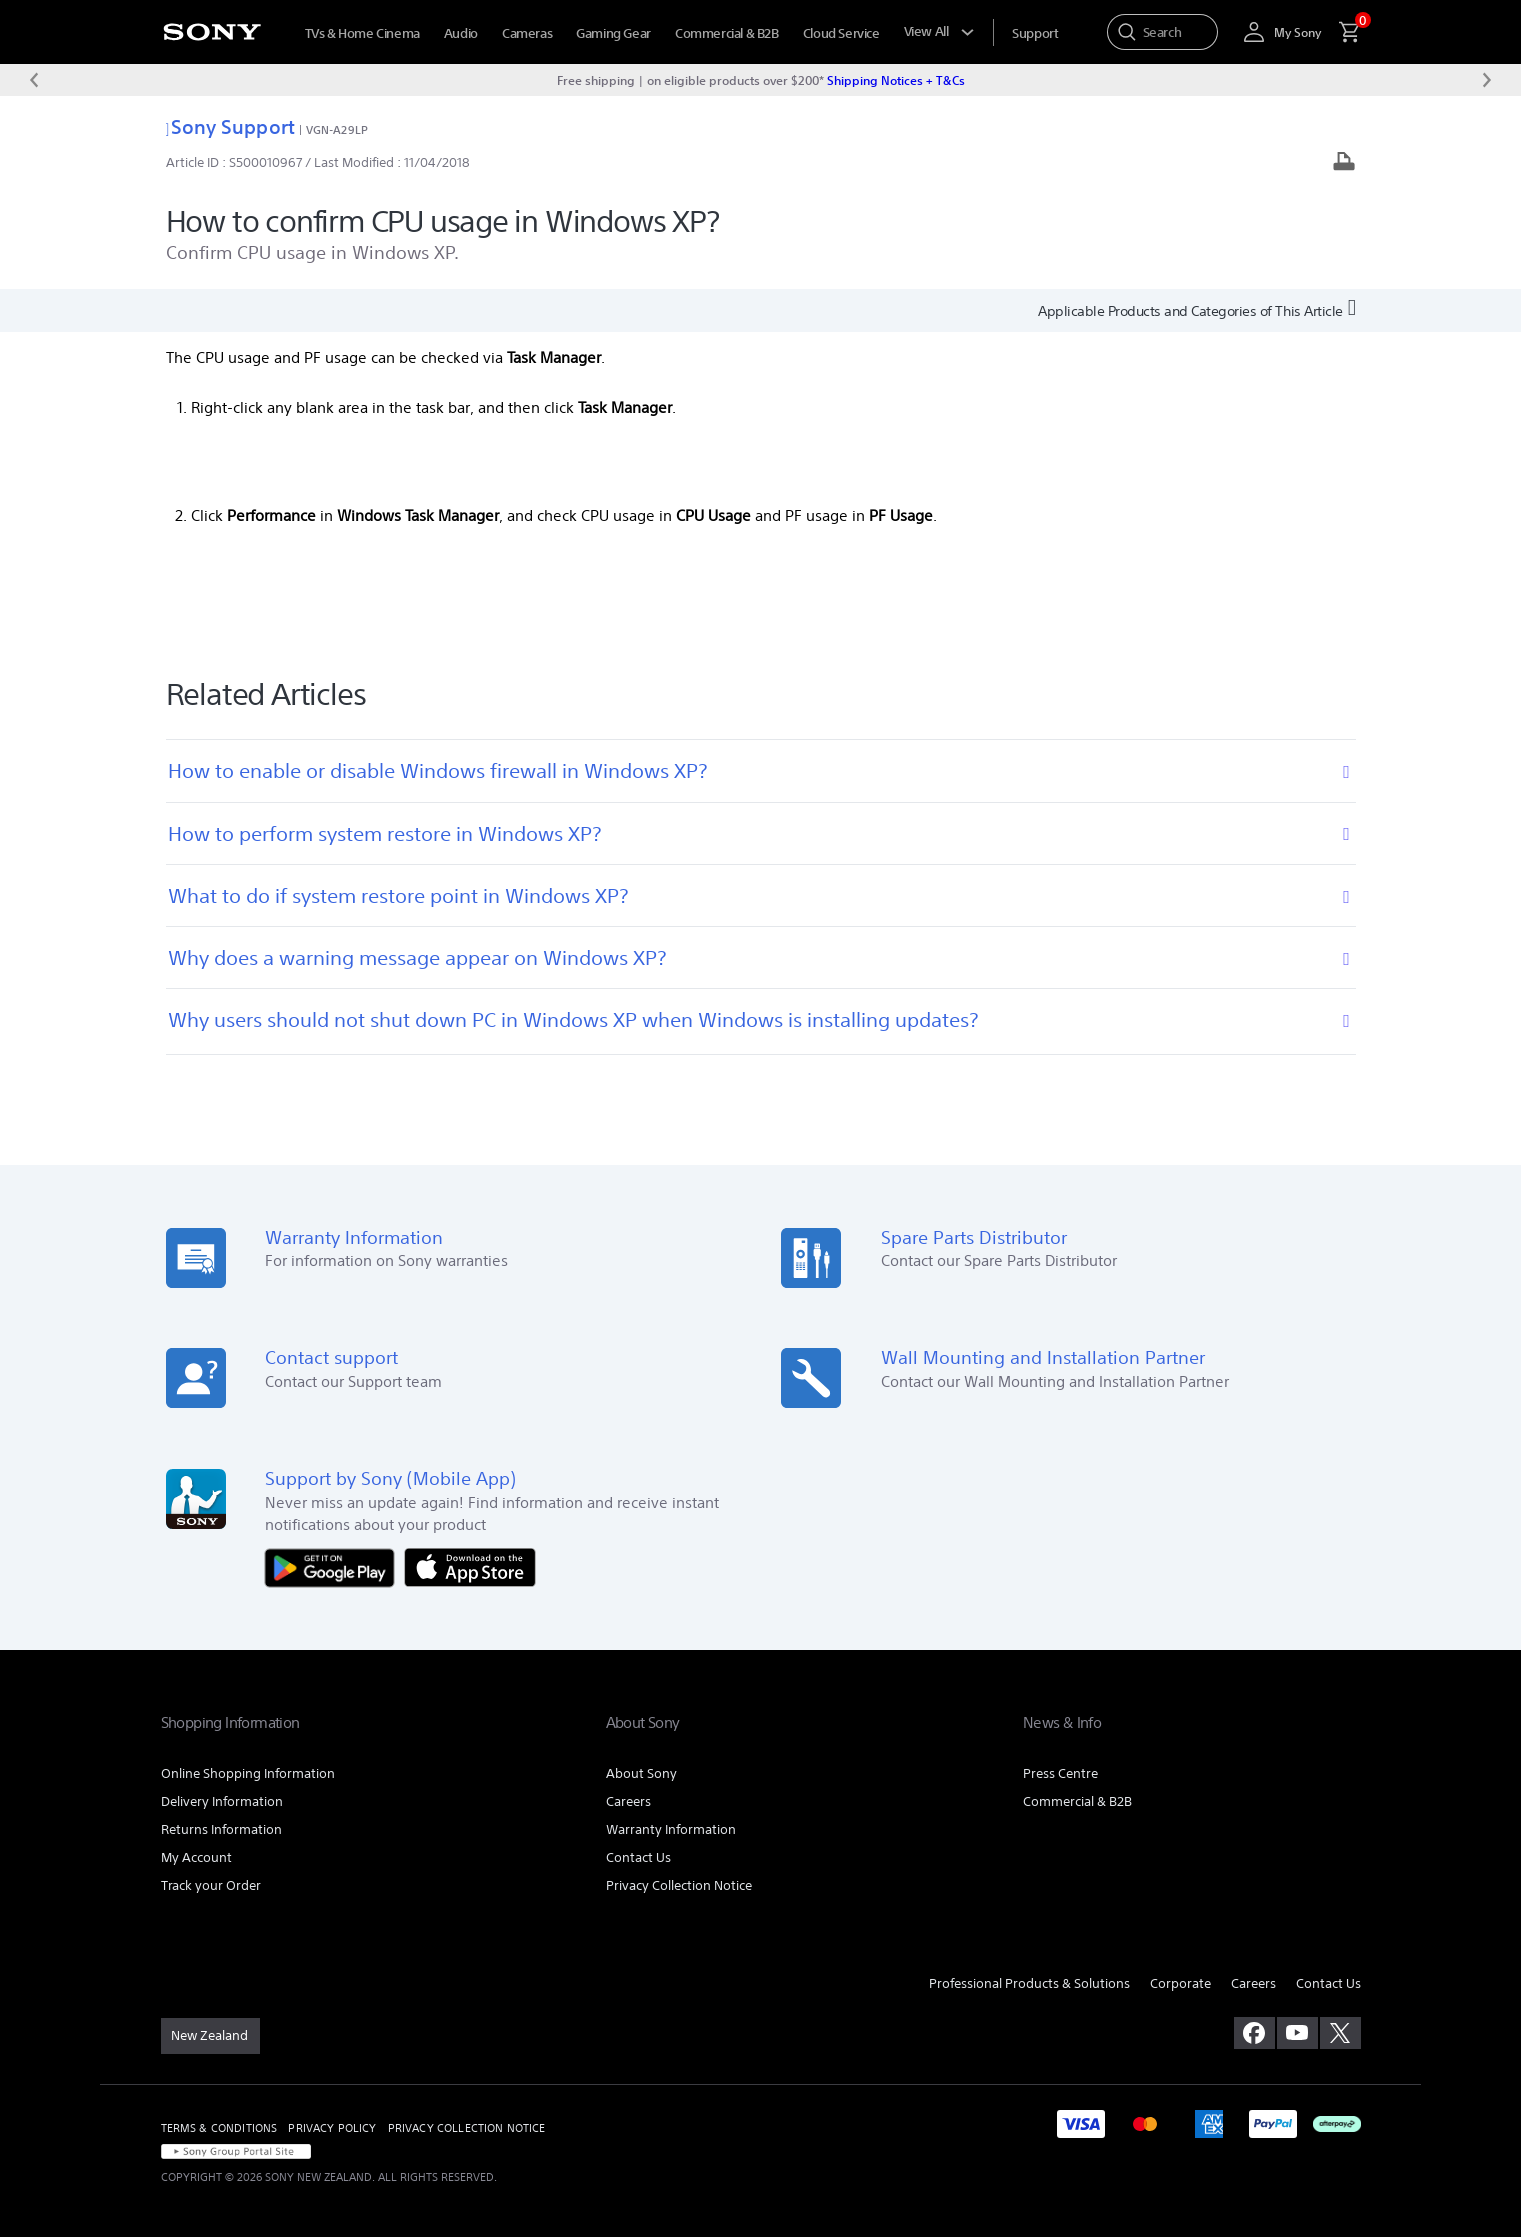 Image resolution: width=1521 pixels, height=2237 pixels. I want to click on Cloud Service [menuItem], so click(841, 33).